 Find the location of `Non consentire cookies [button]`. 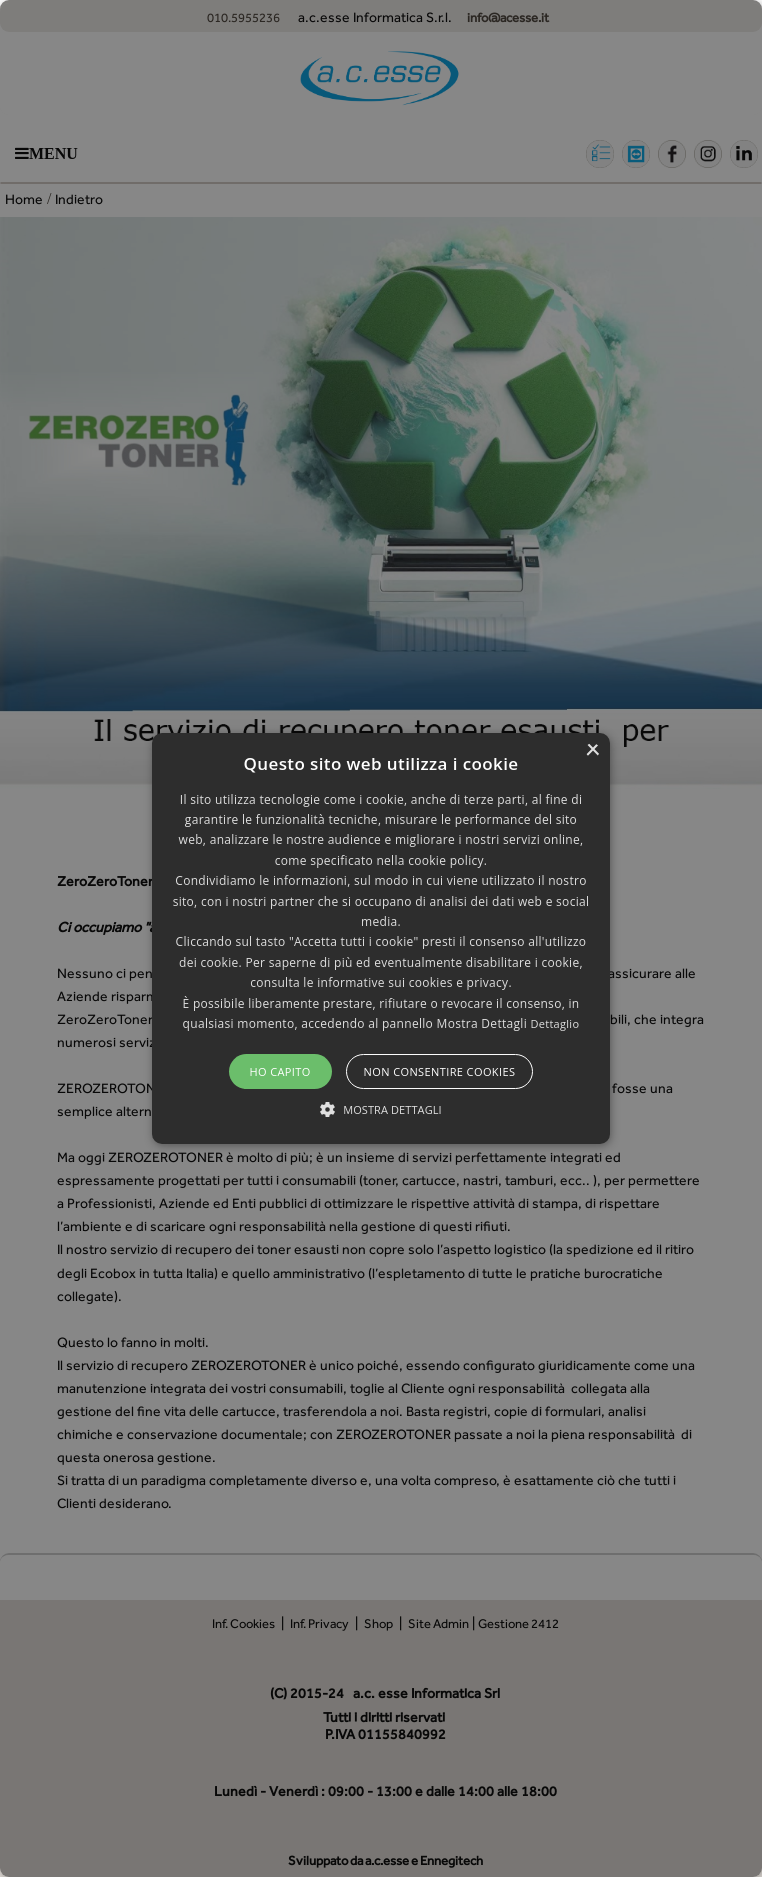

Non consentire cookies [button] is located at coordinates (440, 1071).